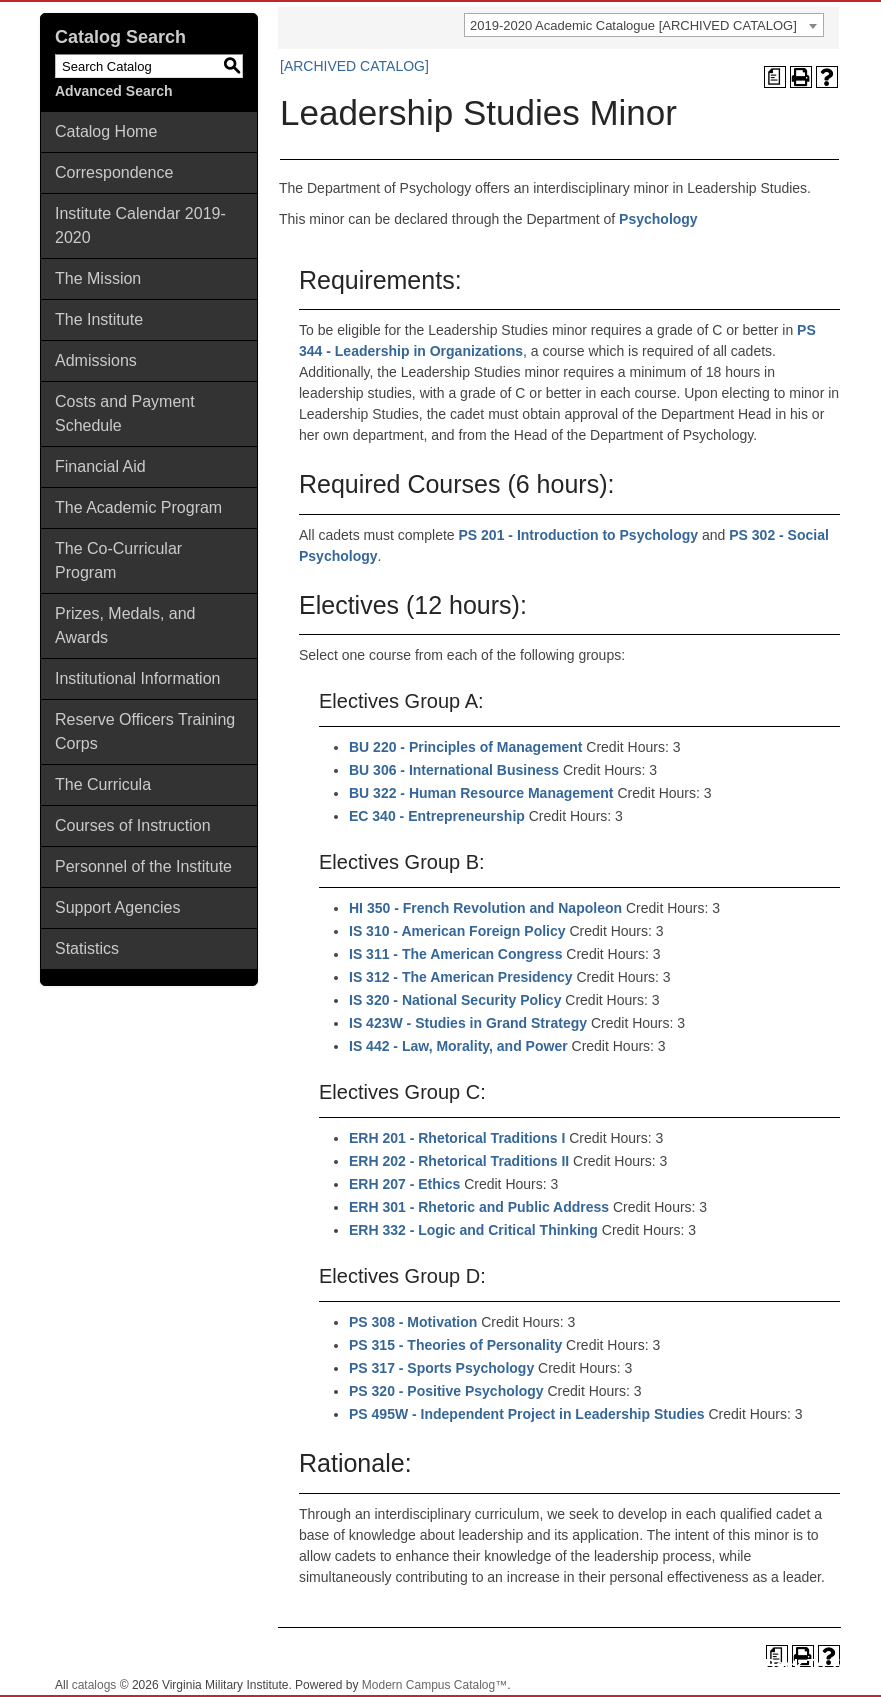  Describe the element at coordinates (133, 825) in the screenshot. I see `Courses of Instruction` at that location.